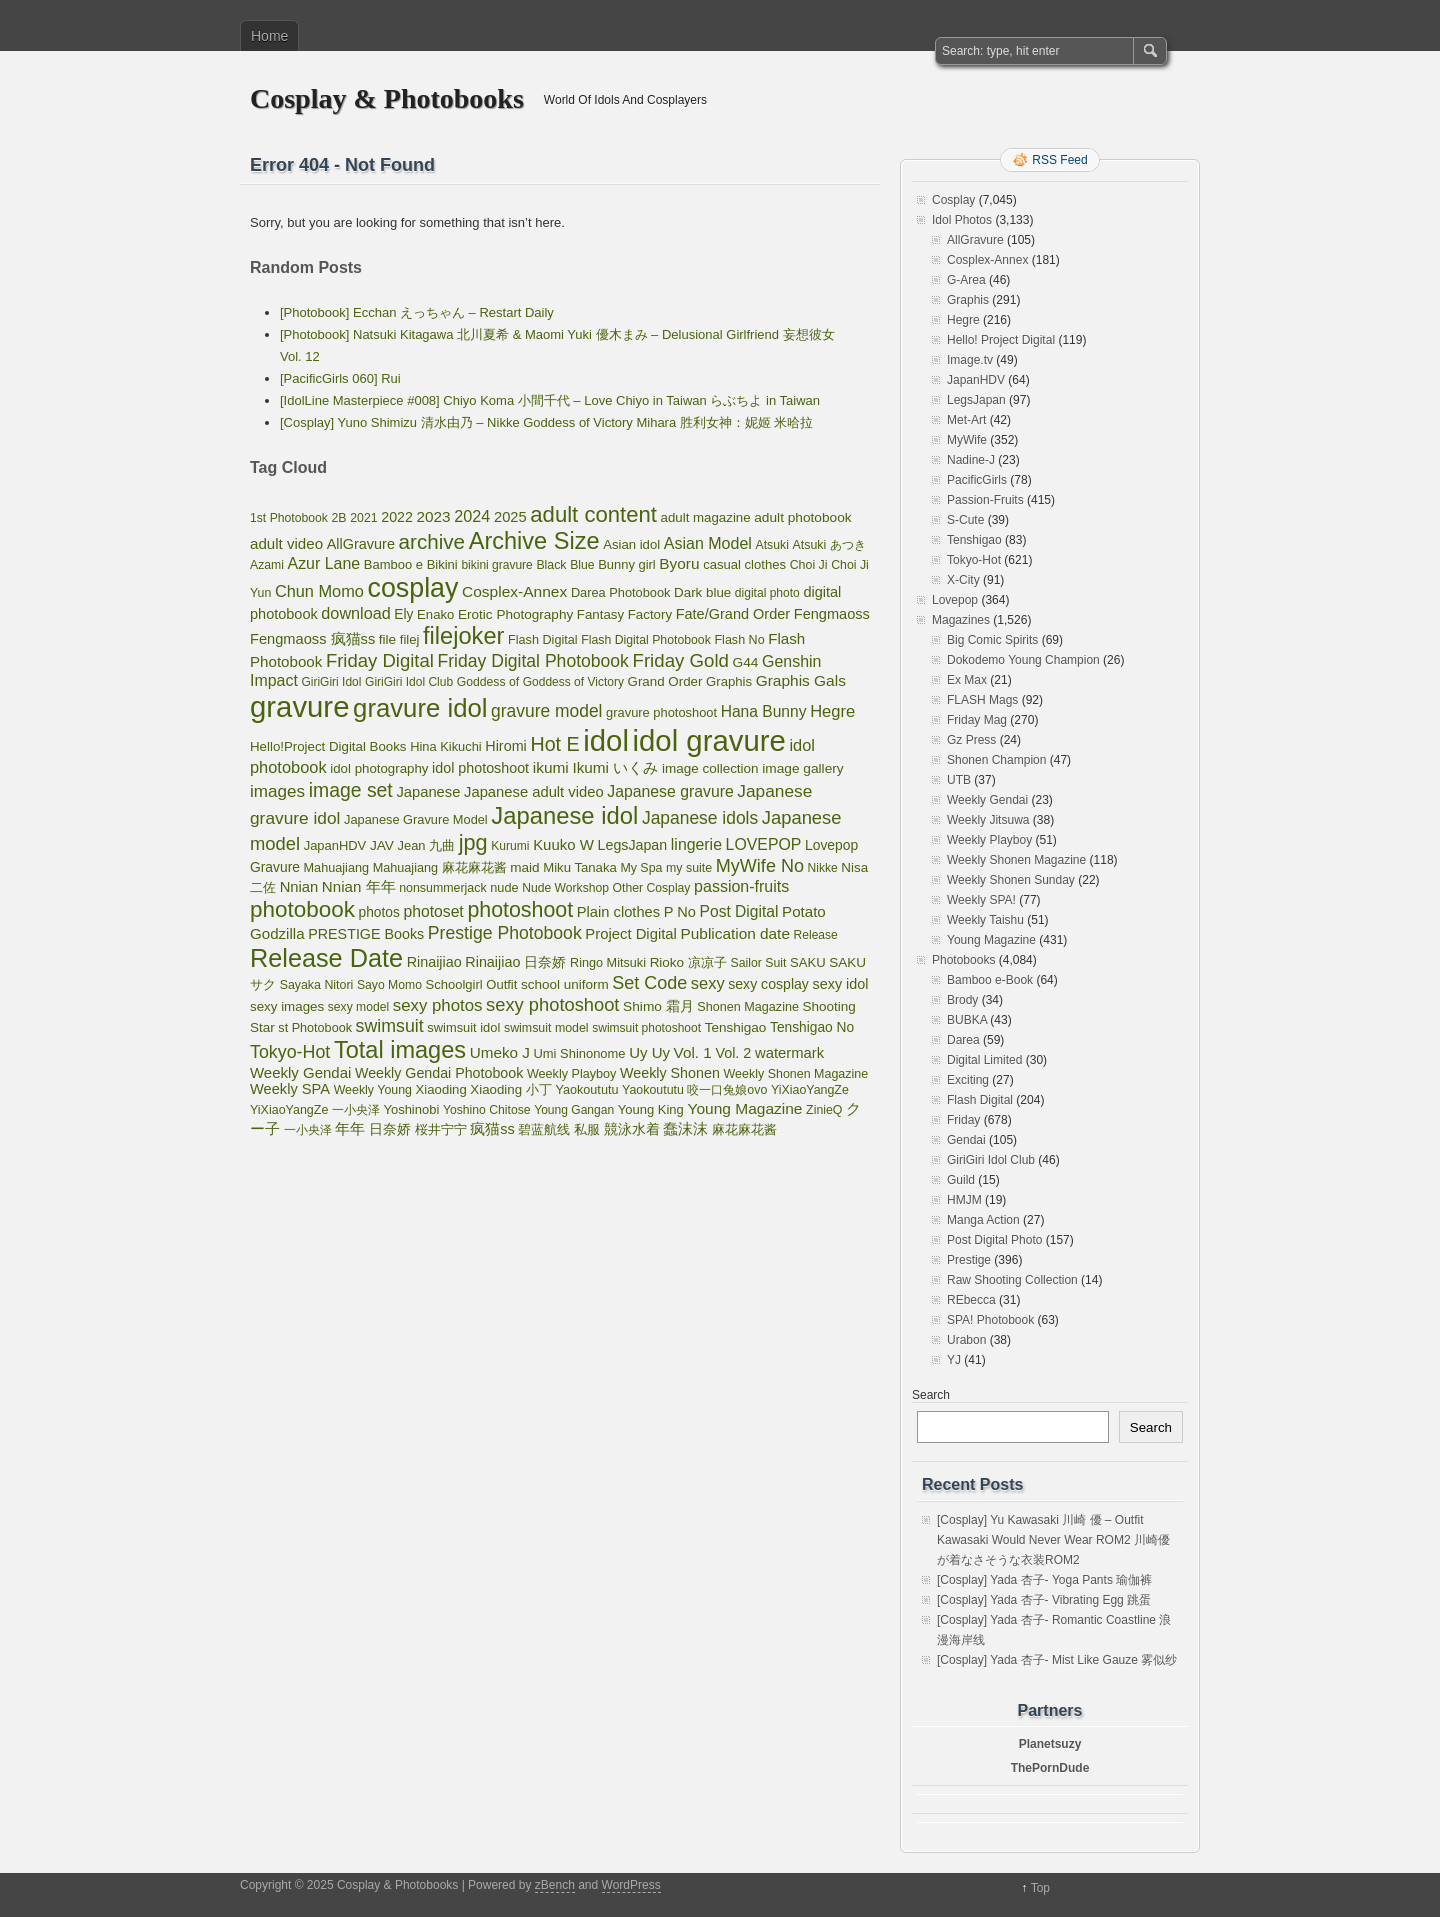 This screenshot has height=1917, width=1440. Describe the element at coordinates (403, 614) in the screenshot. I see `Ely [Ely (83 items)]` at that location.